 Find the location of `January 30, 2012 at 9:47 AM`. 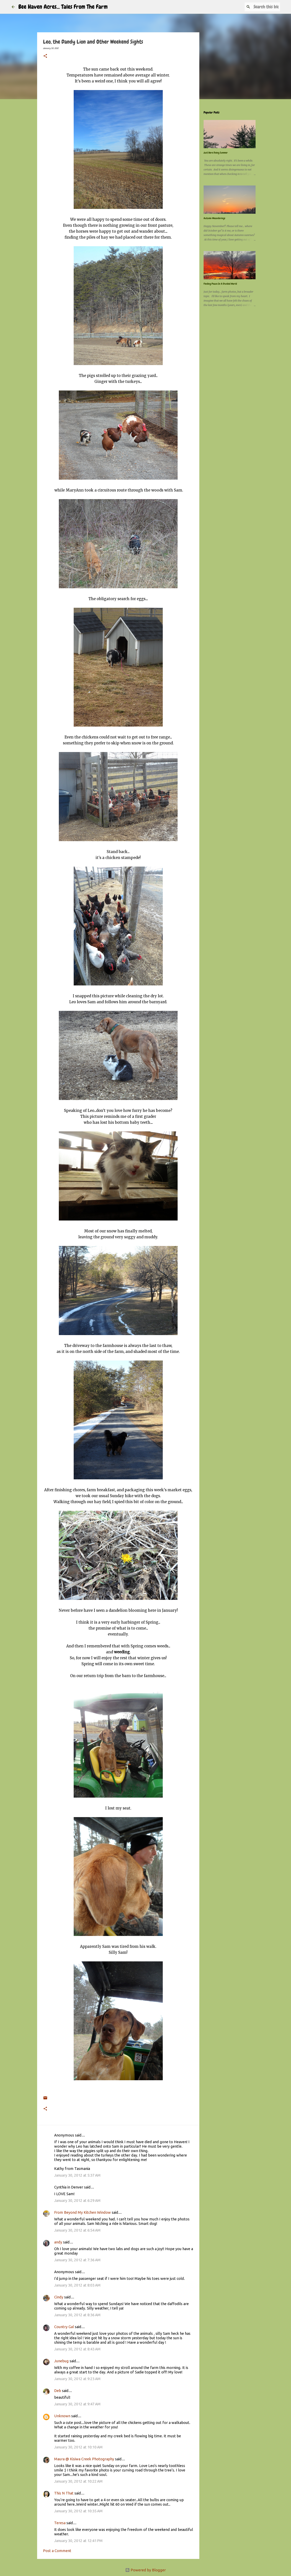

January 30, 2012 at 9:47 AM is located at coordinates (77, 2404).